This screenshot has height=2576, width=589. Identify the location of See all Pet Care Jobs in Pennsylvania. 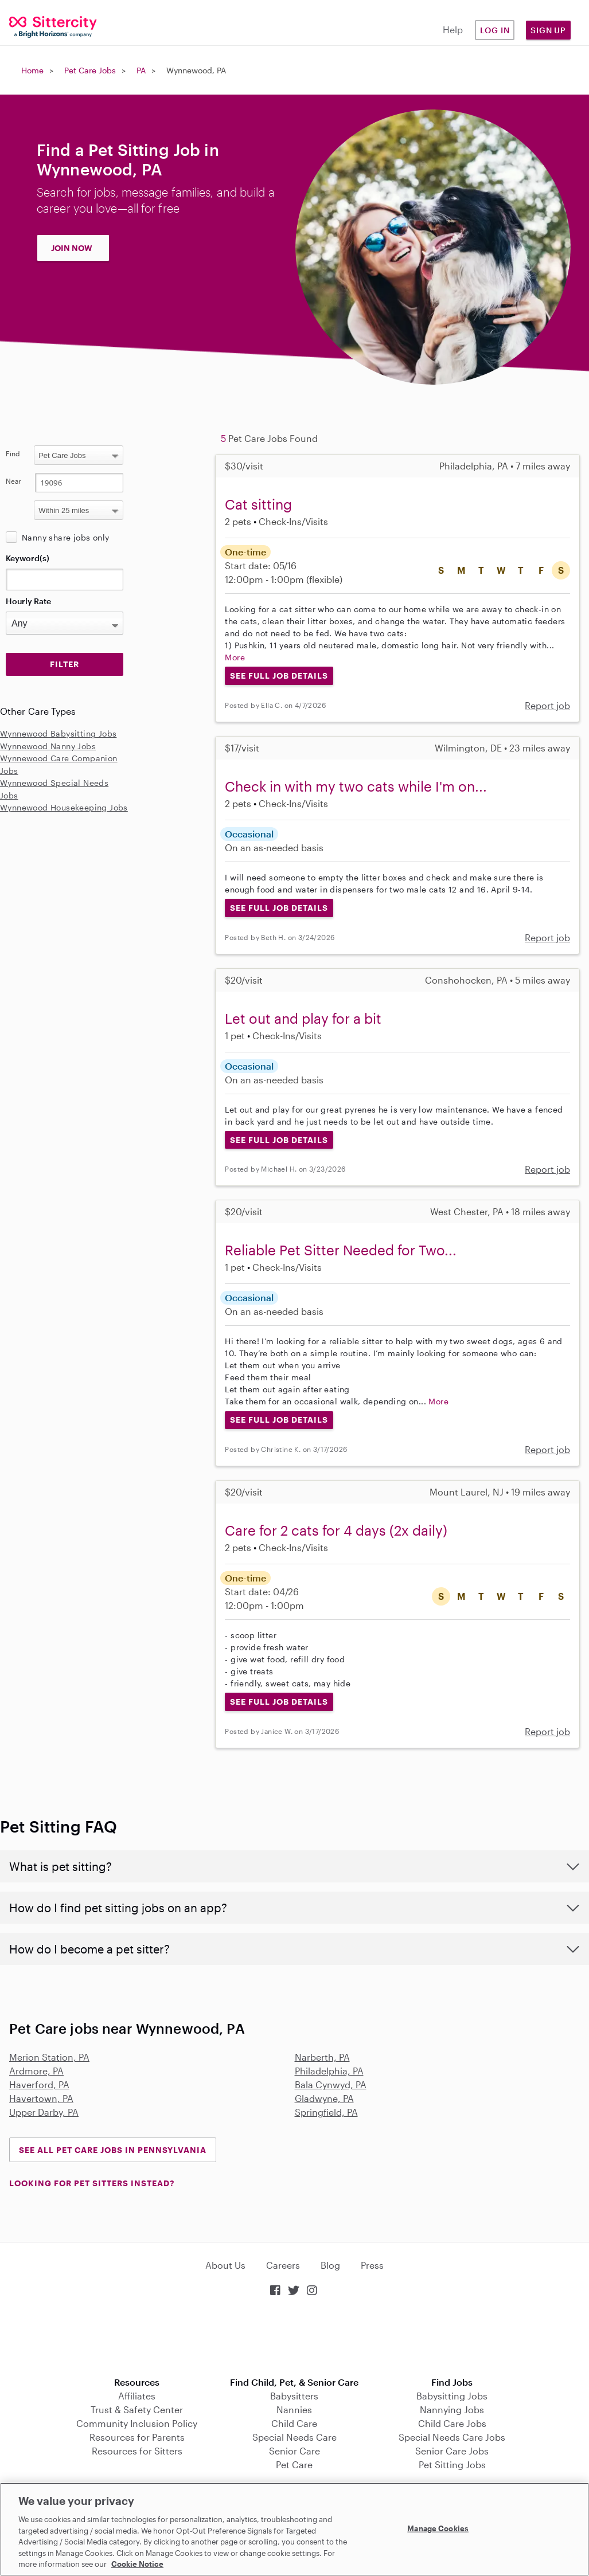
(112, 2150).